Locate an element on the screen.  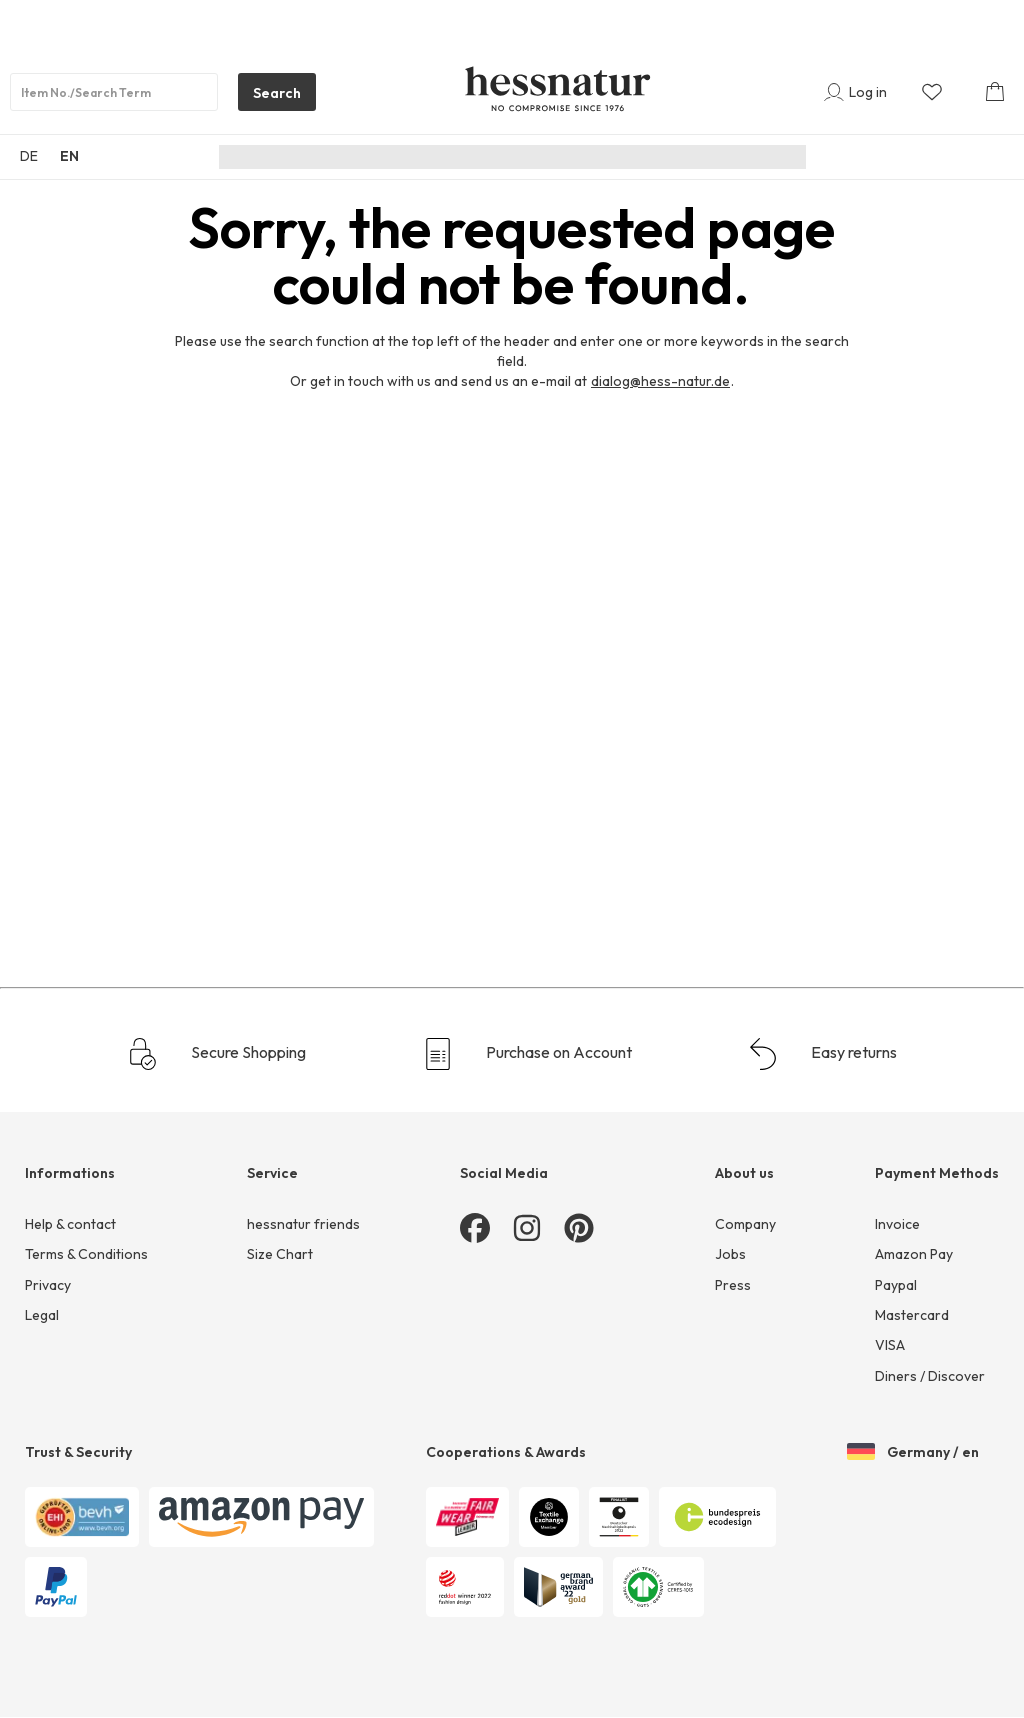
Mastercard is located at coordinates (912, 1315).